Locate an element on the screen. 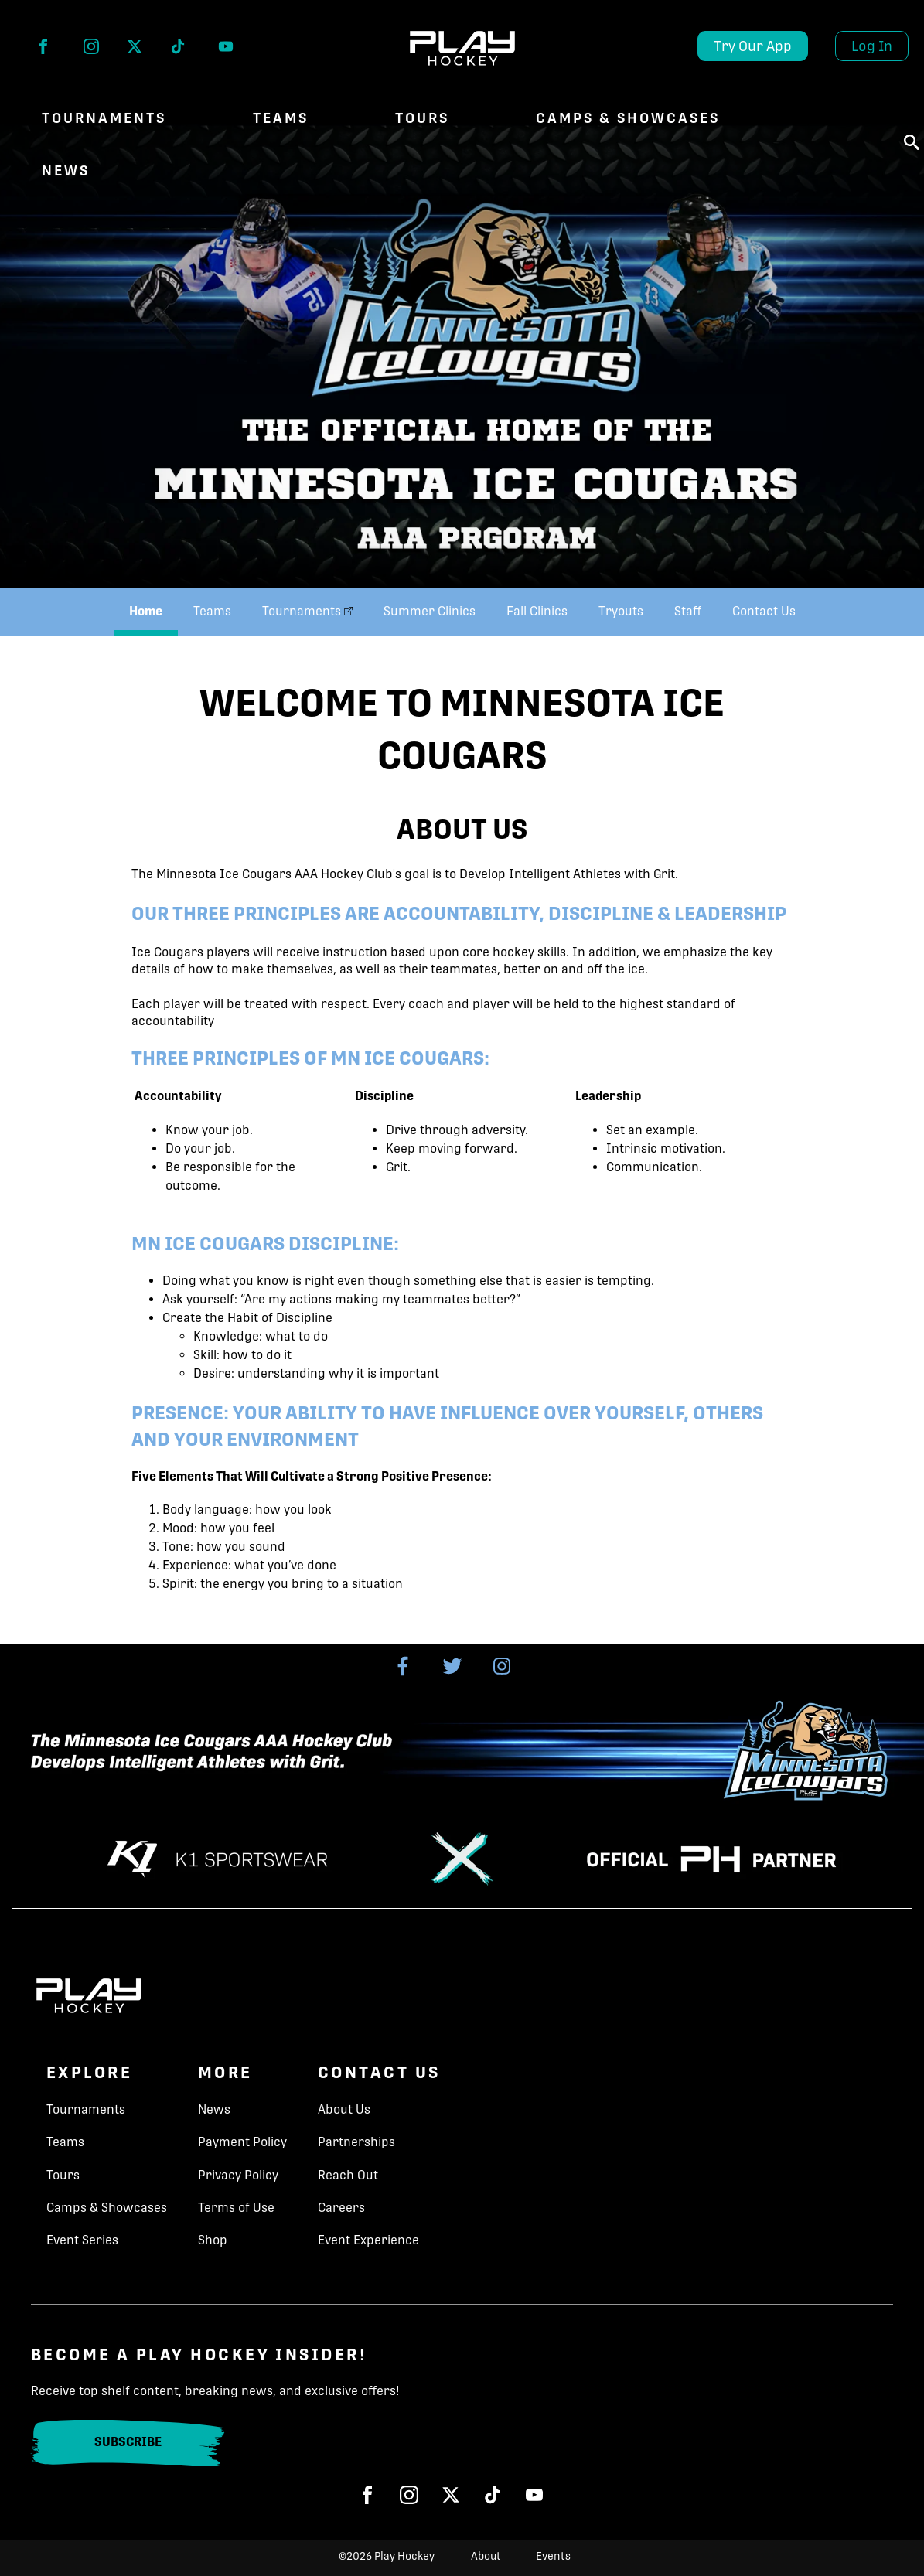  Summer Clinics is located at coordinates (430, 611).